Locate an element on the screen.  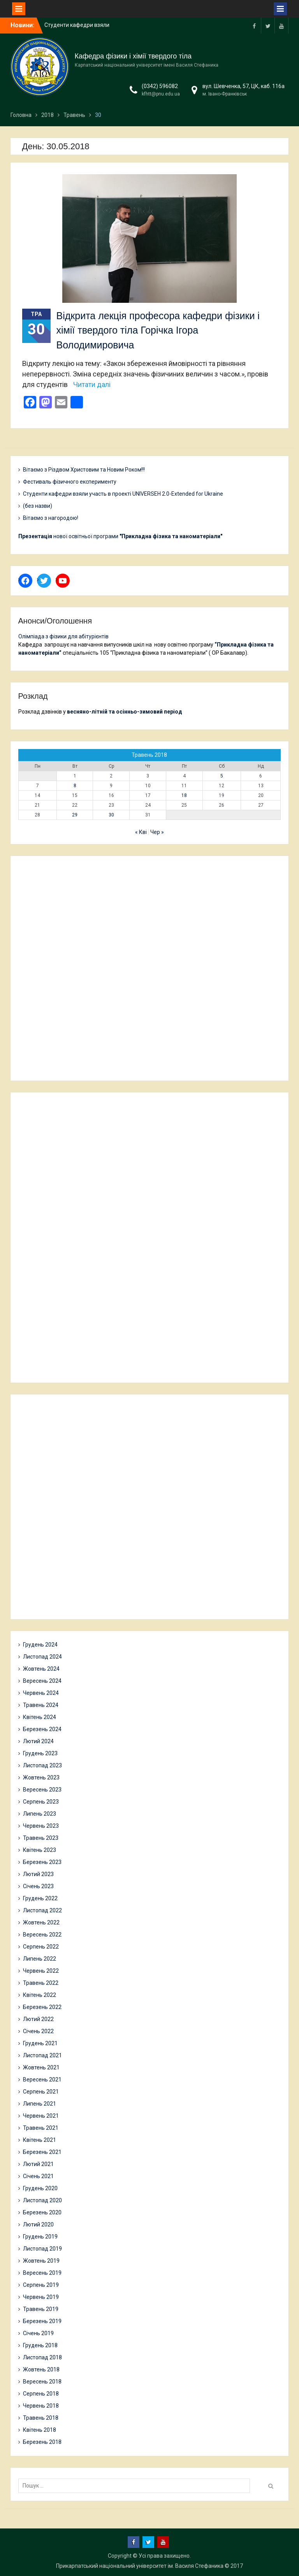
30 [Записи оприлюднені 30.05.2018] is located at coordinates (111, 815).